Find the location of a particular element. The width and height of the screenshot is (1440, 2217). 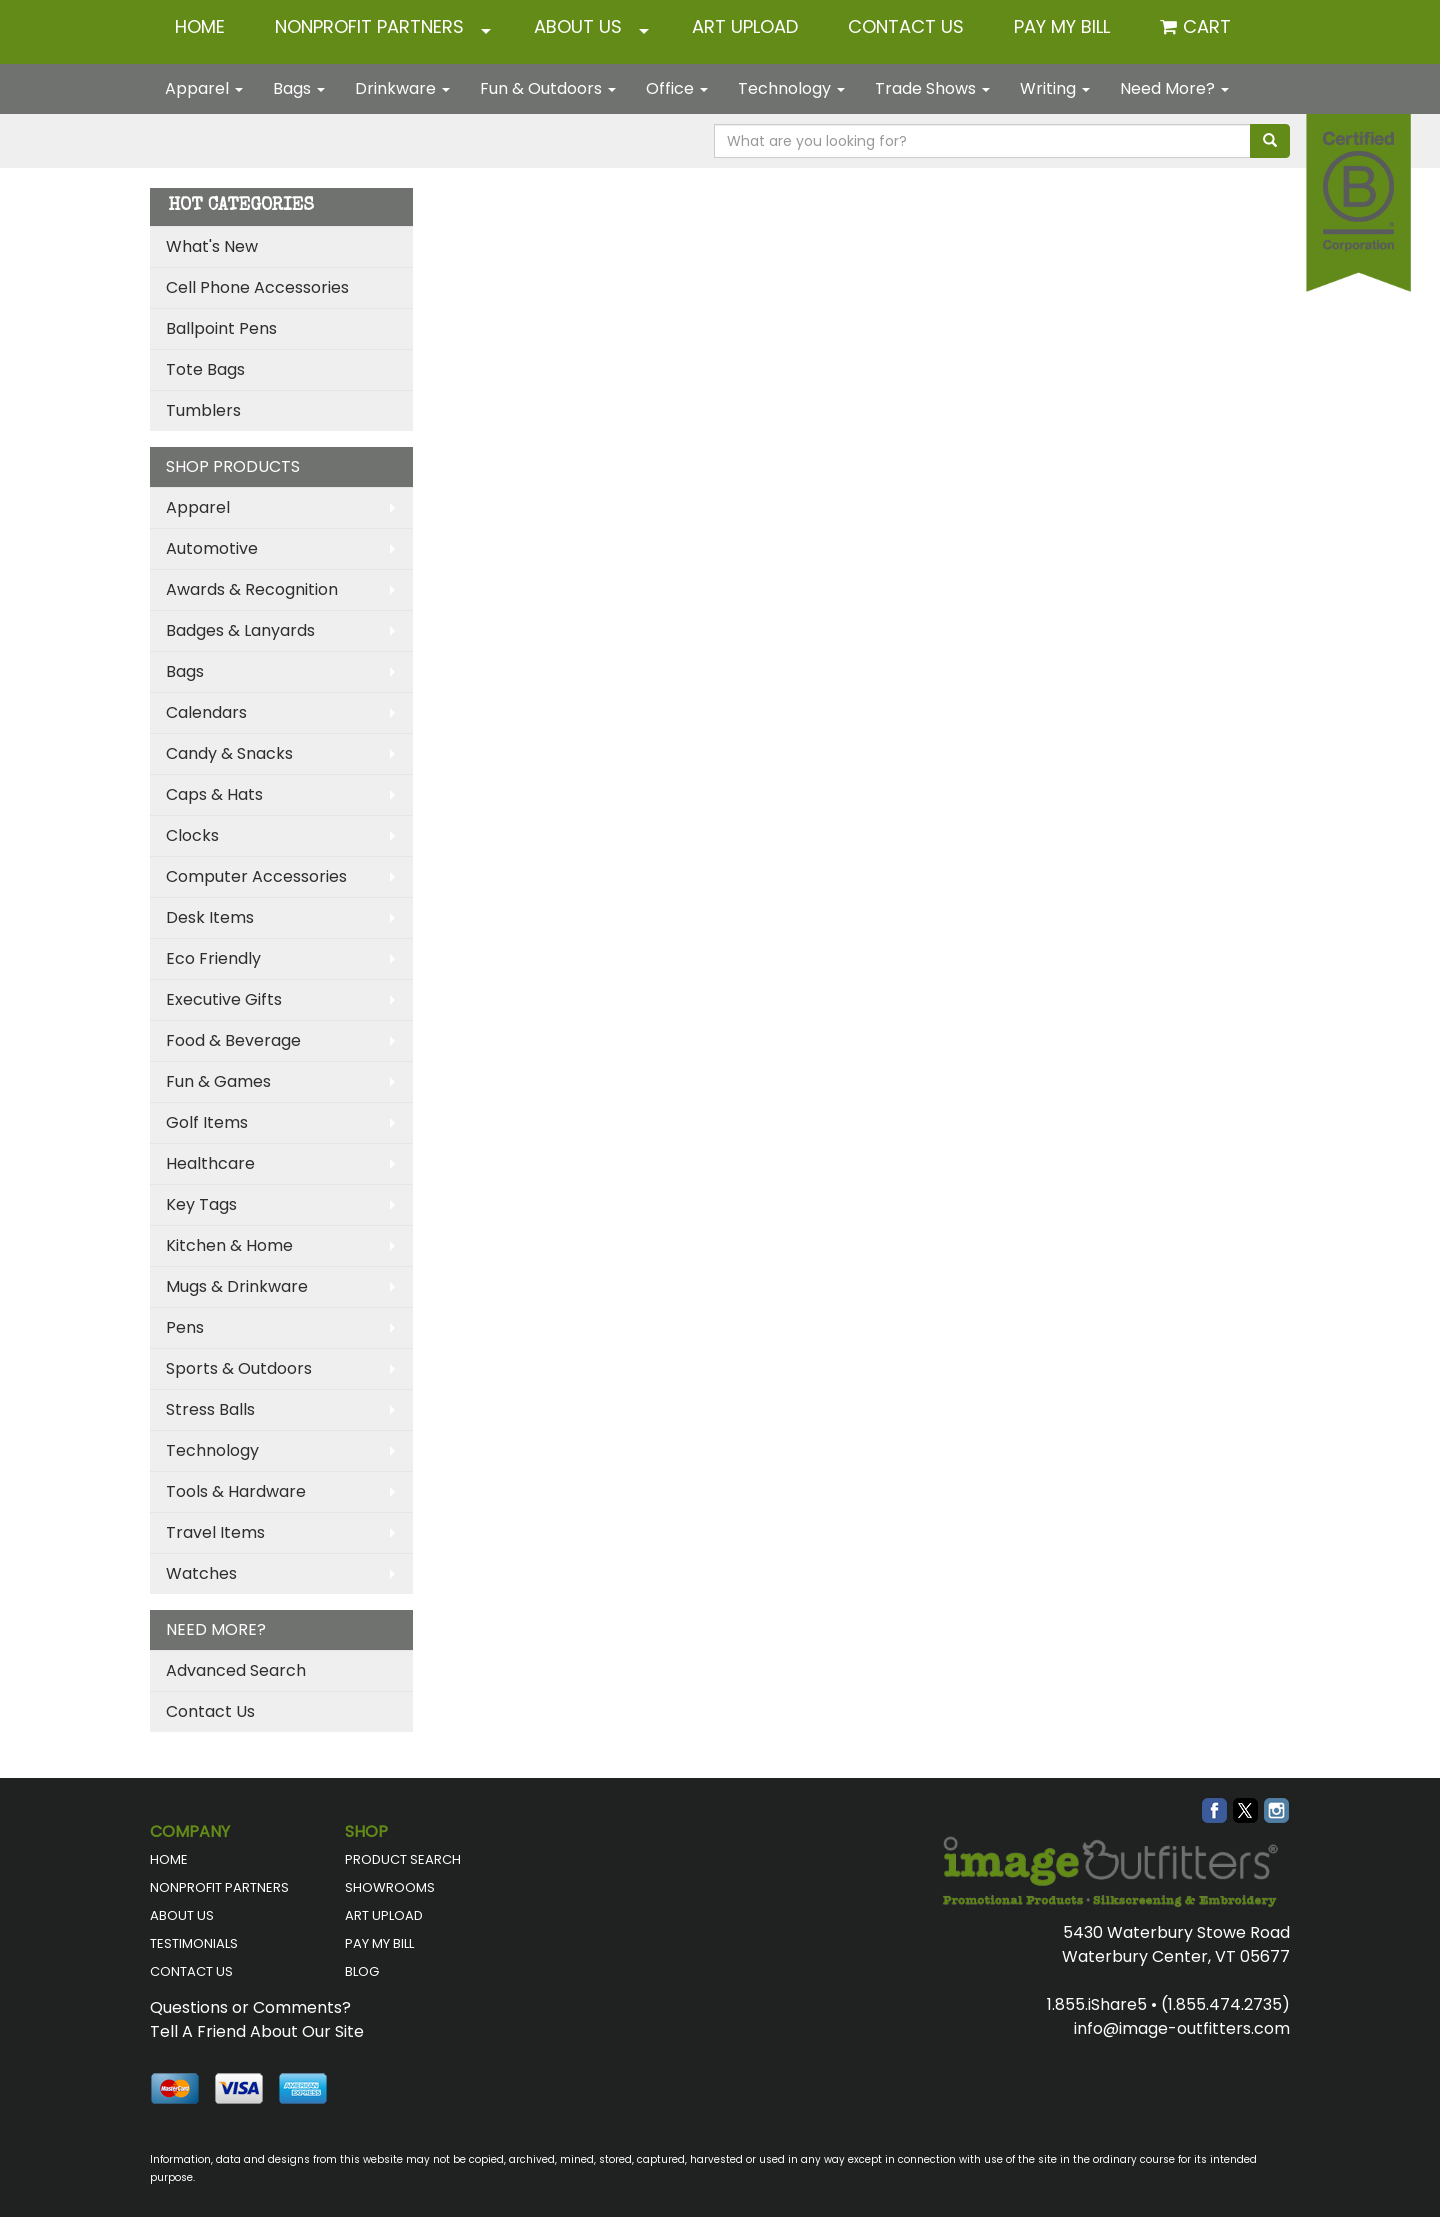

Desk Items is located at coordinates (210, 917).